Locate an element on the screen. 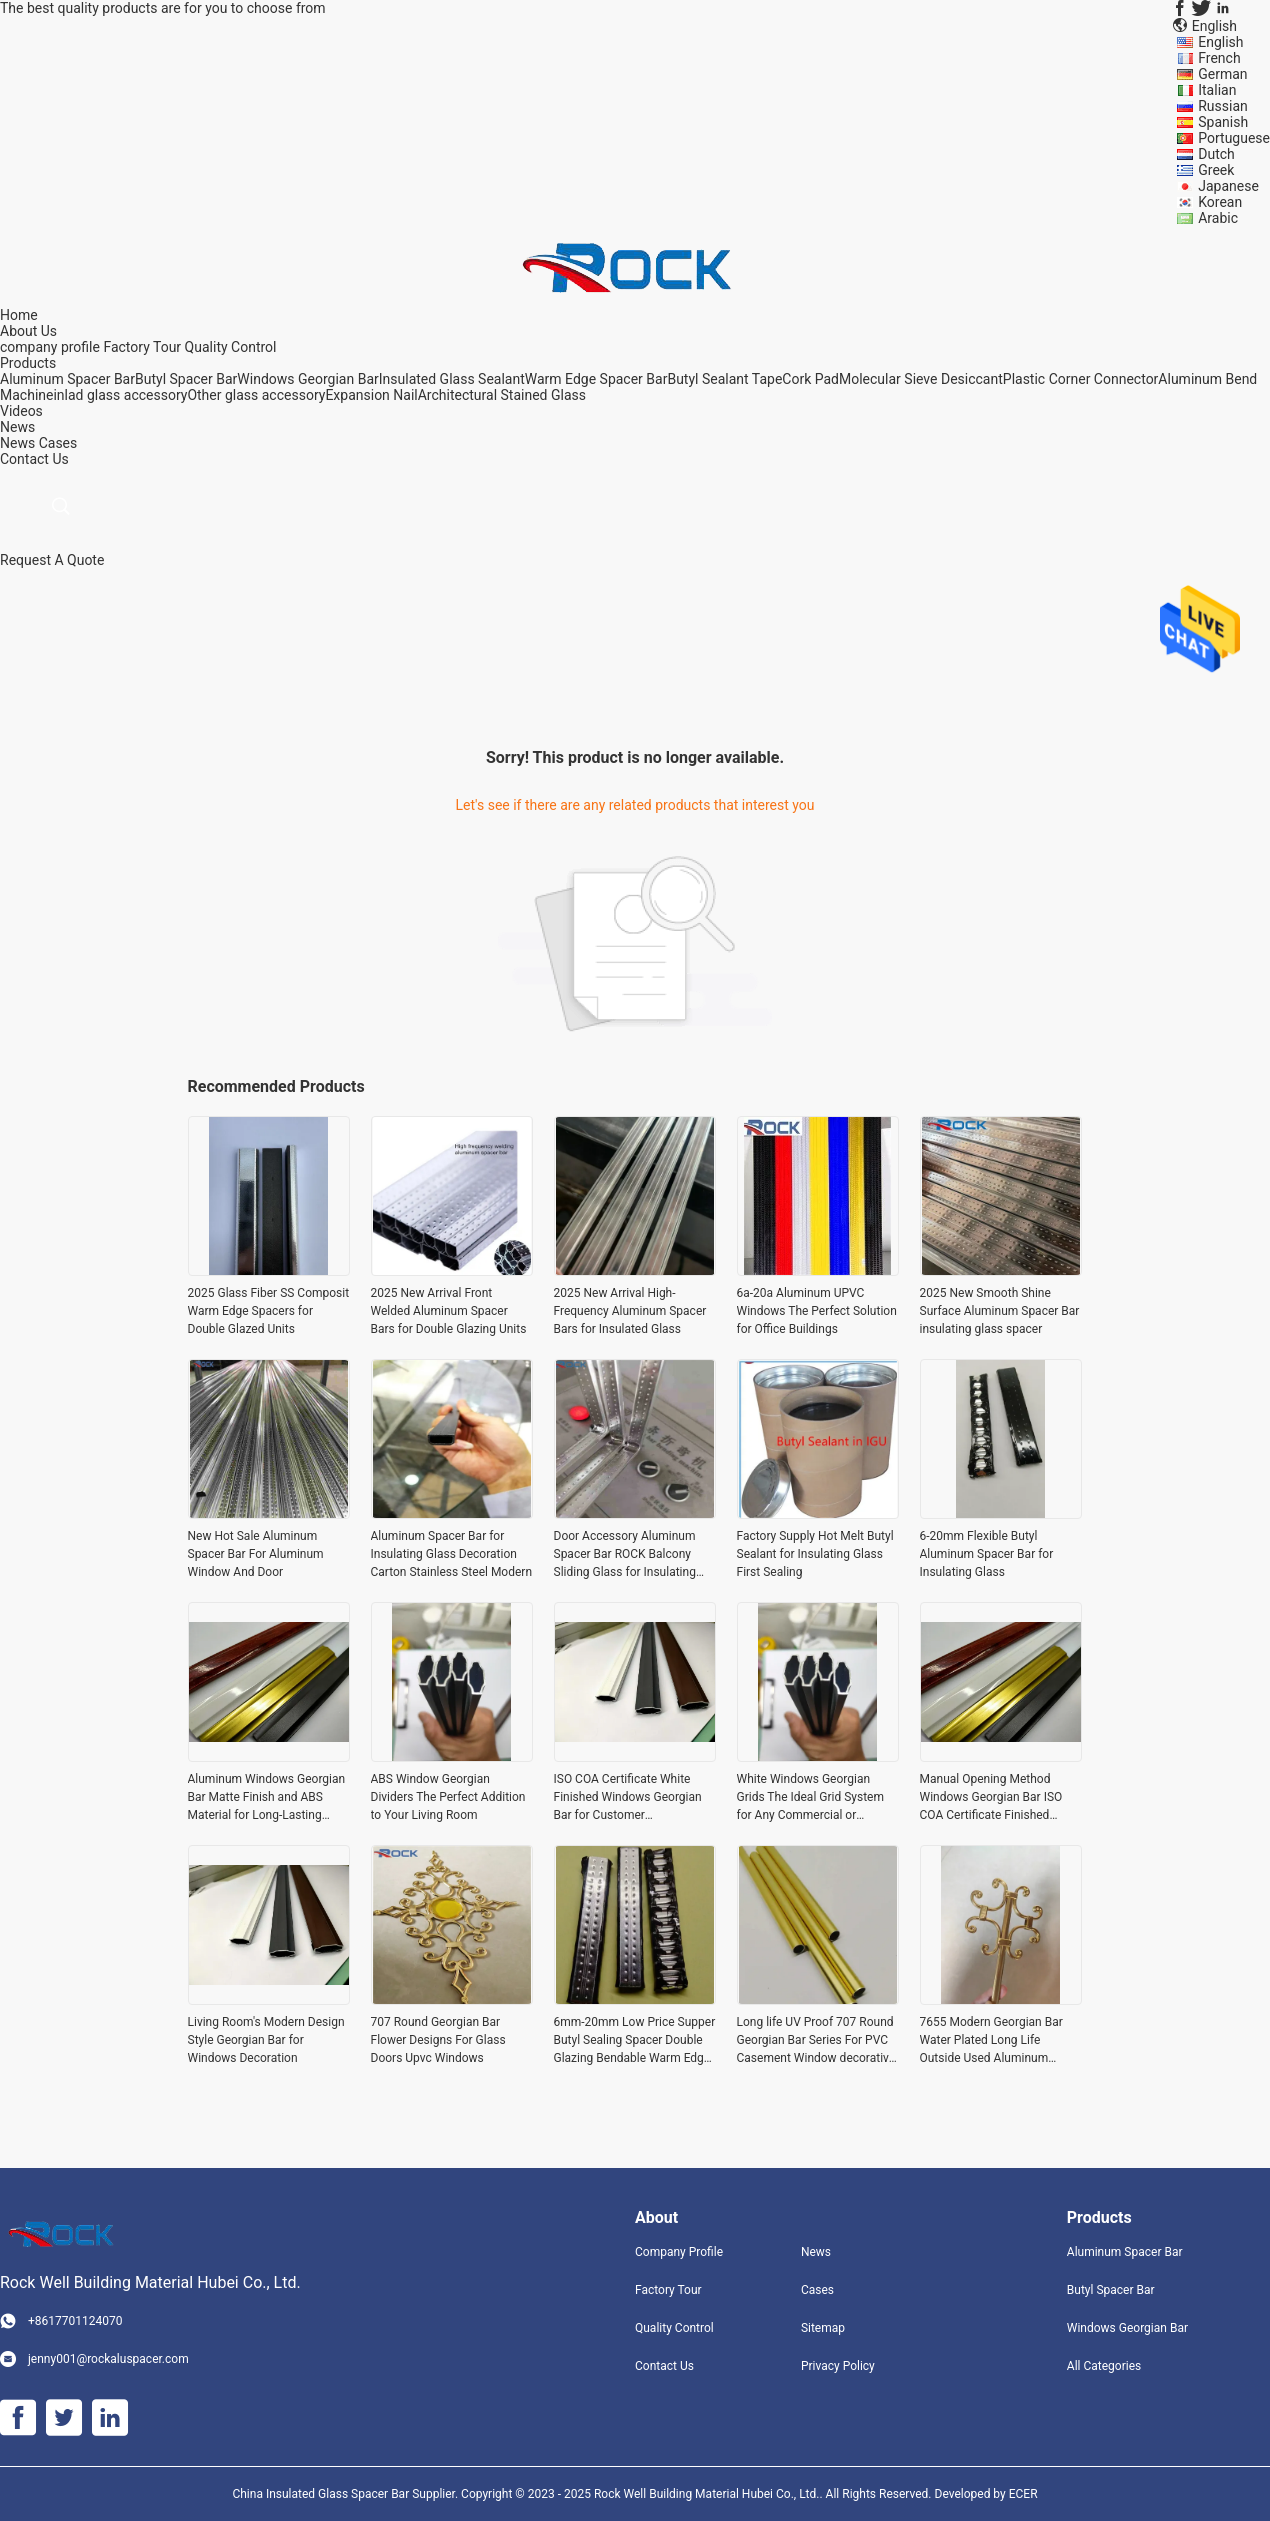 The height and width of the screenshot is (2521, 1270). Aluminum Windows Georgian Bar Matte Finish and ABS Material for Long-Lasting Performance is located at coordinates (267, 1798).